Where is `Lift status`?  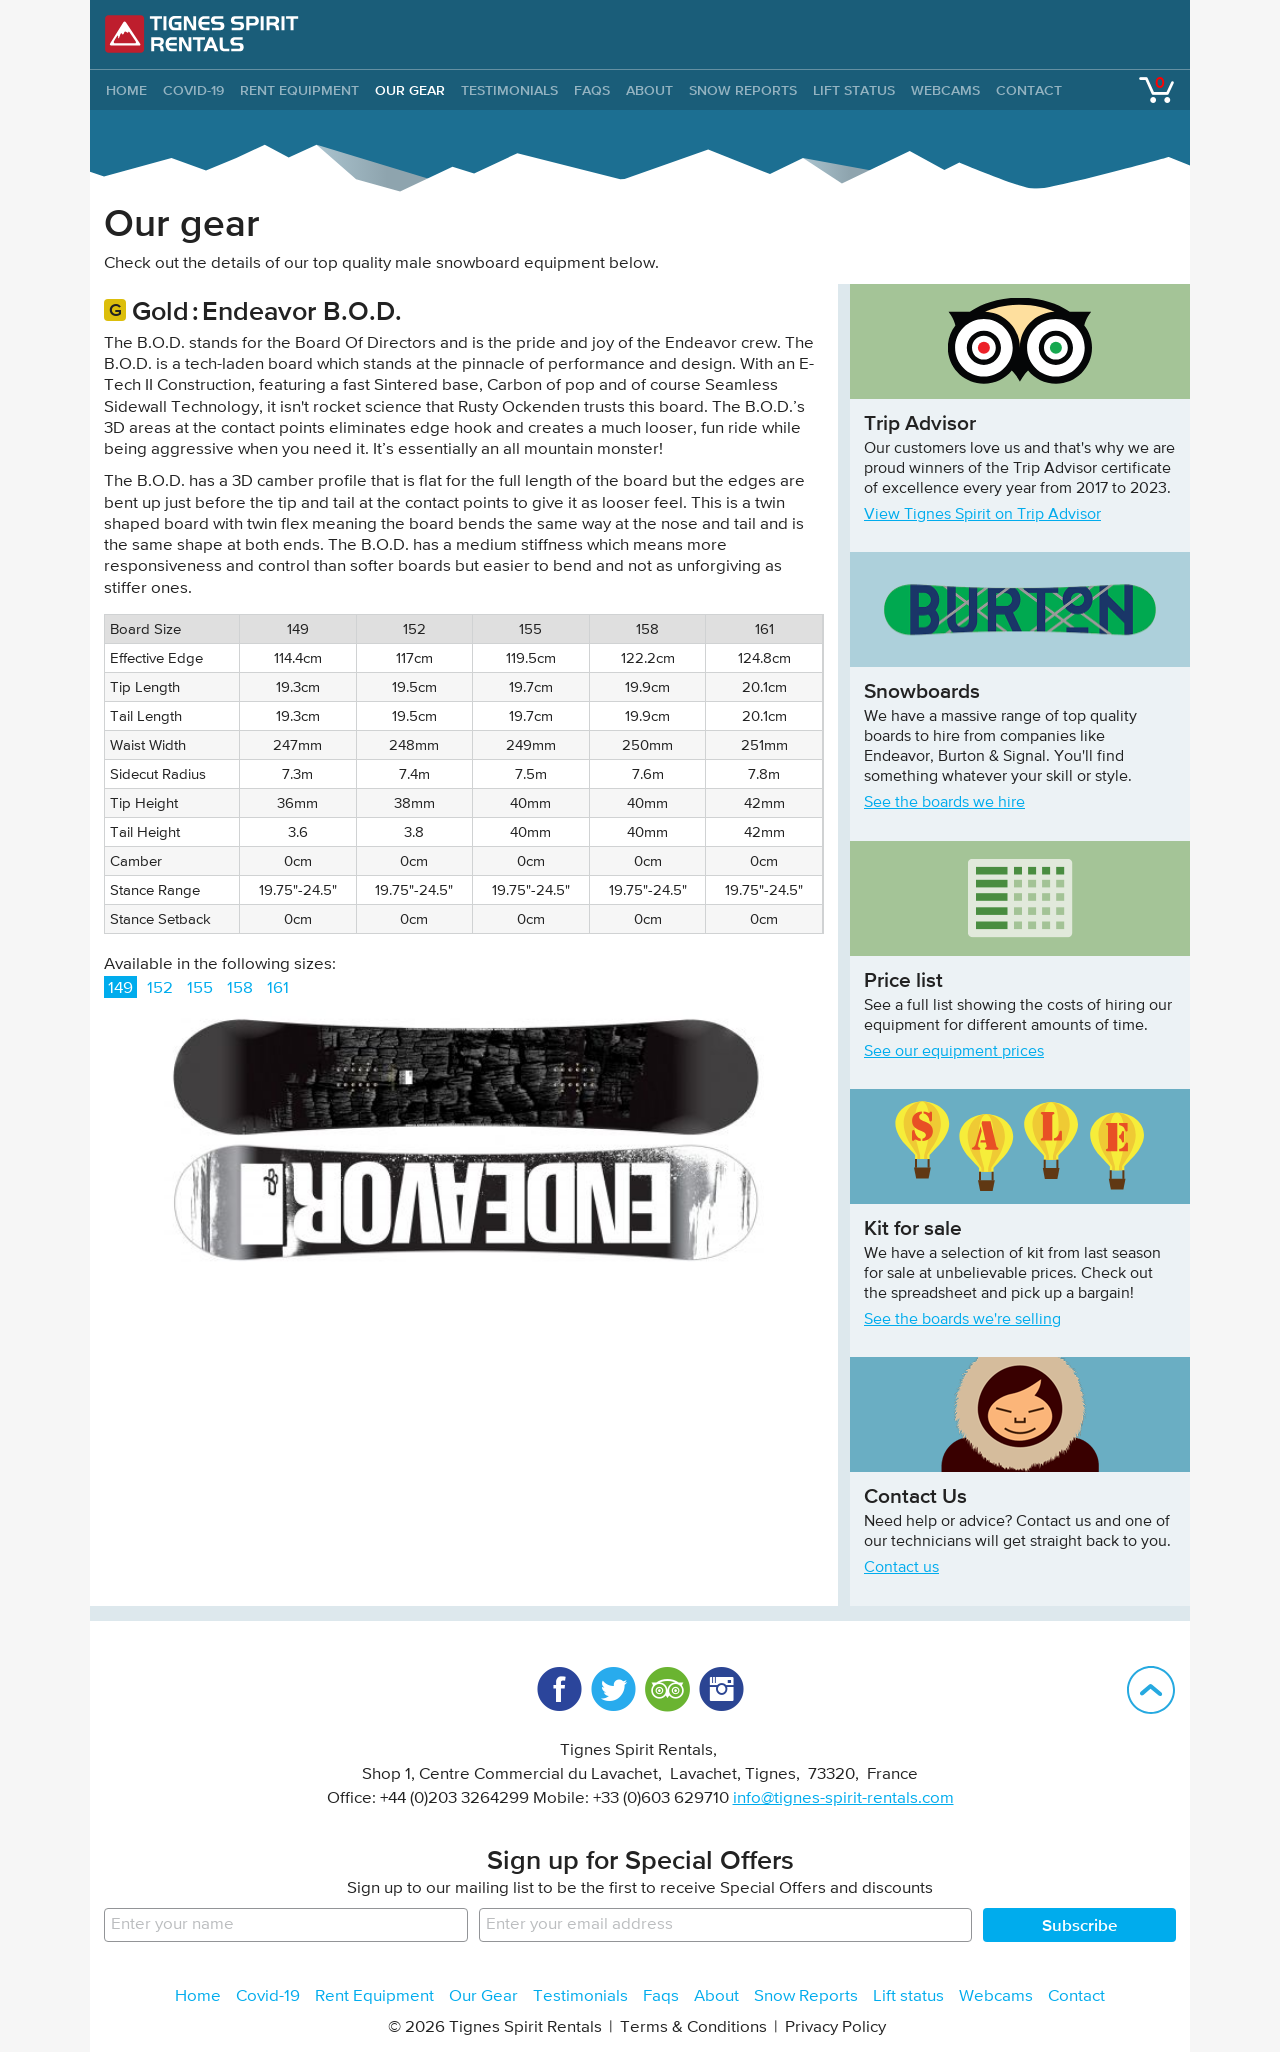 Lift status is located at coordinates (854, 90).